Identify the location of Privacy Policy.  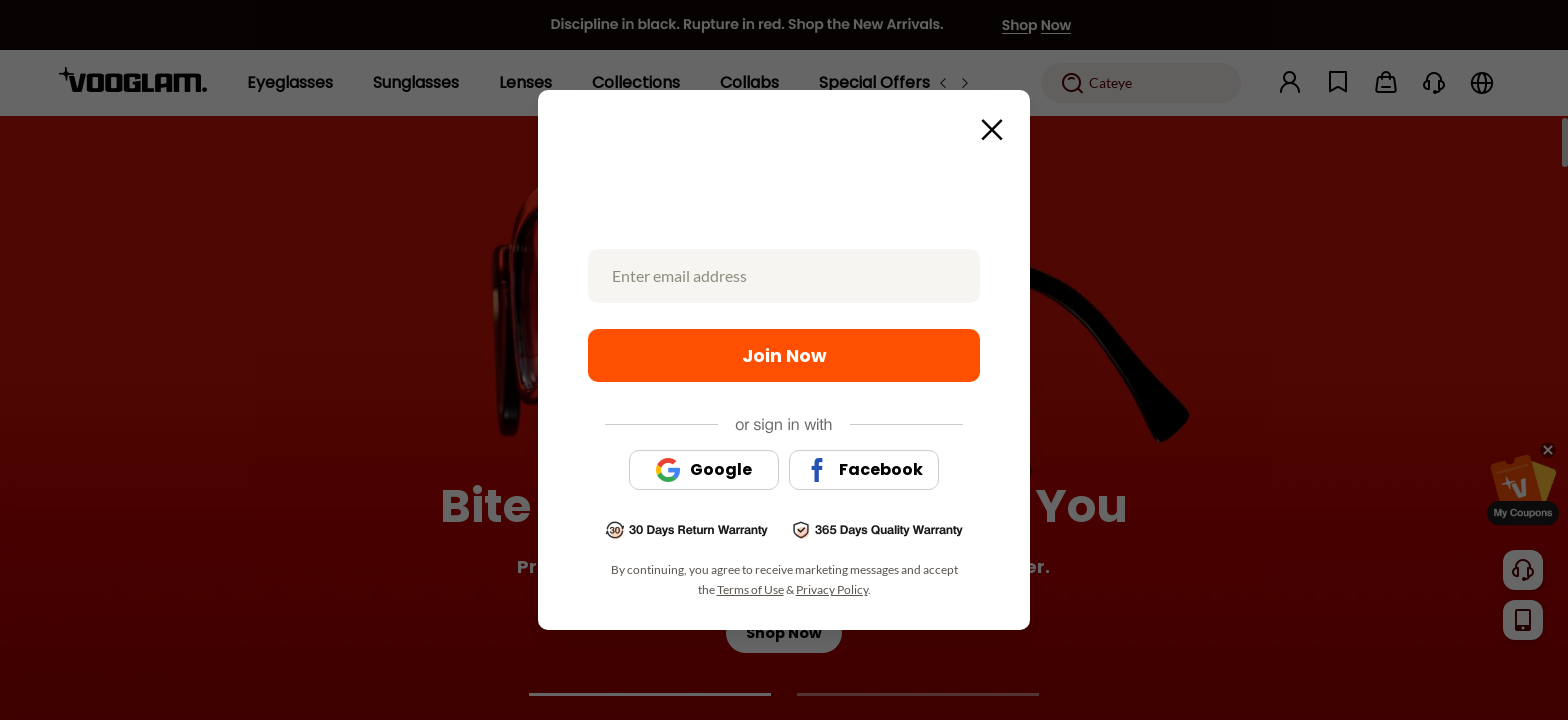
(832, 589).